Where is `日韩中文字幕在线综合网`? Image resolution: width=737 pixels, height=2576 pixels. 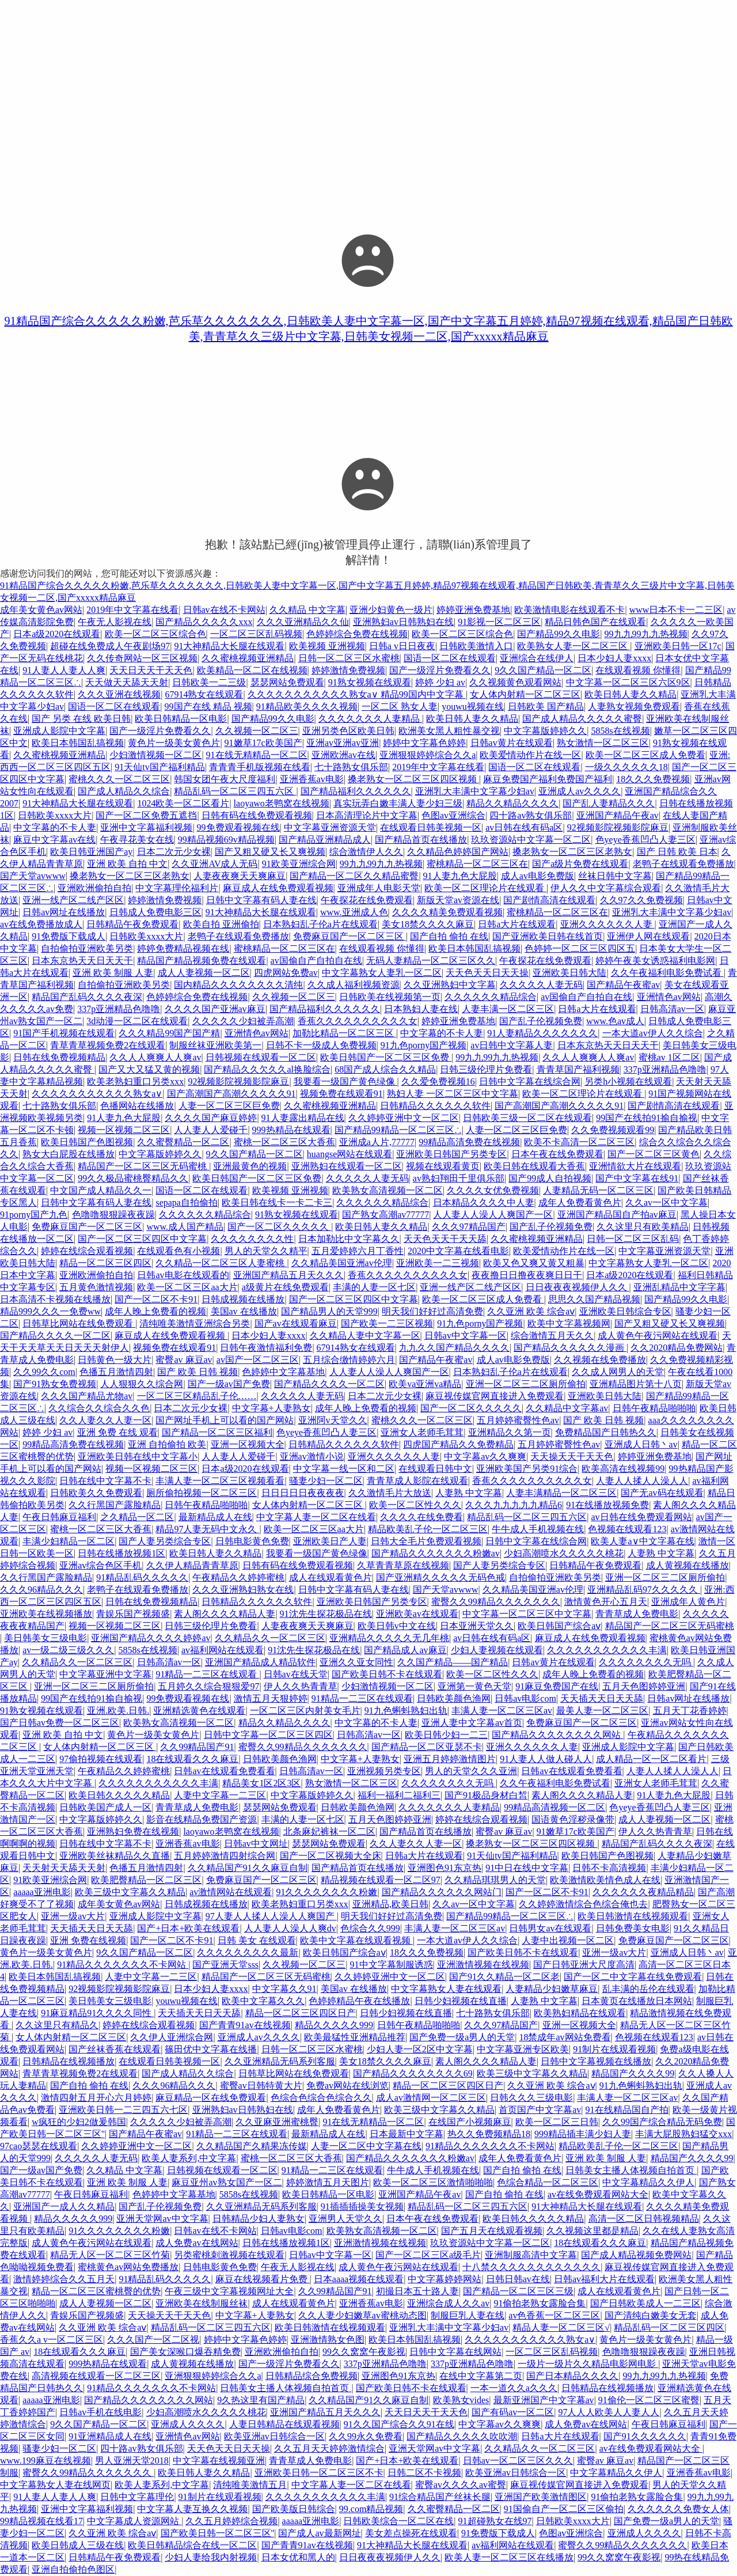 日韩中文字幕在线综合网 is located at coordinates (529, 1081).